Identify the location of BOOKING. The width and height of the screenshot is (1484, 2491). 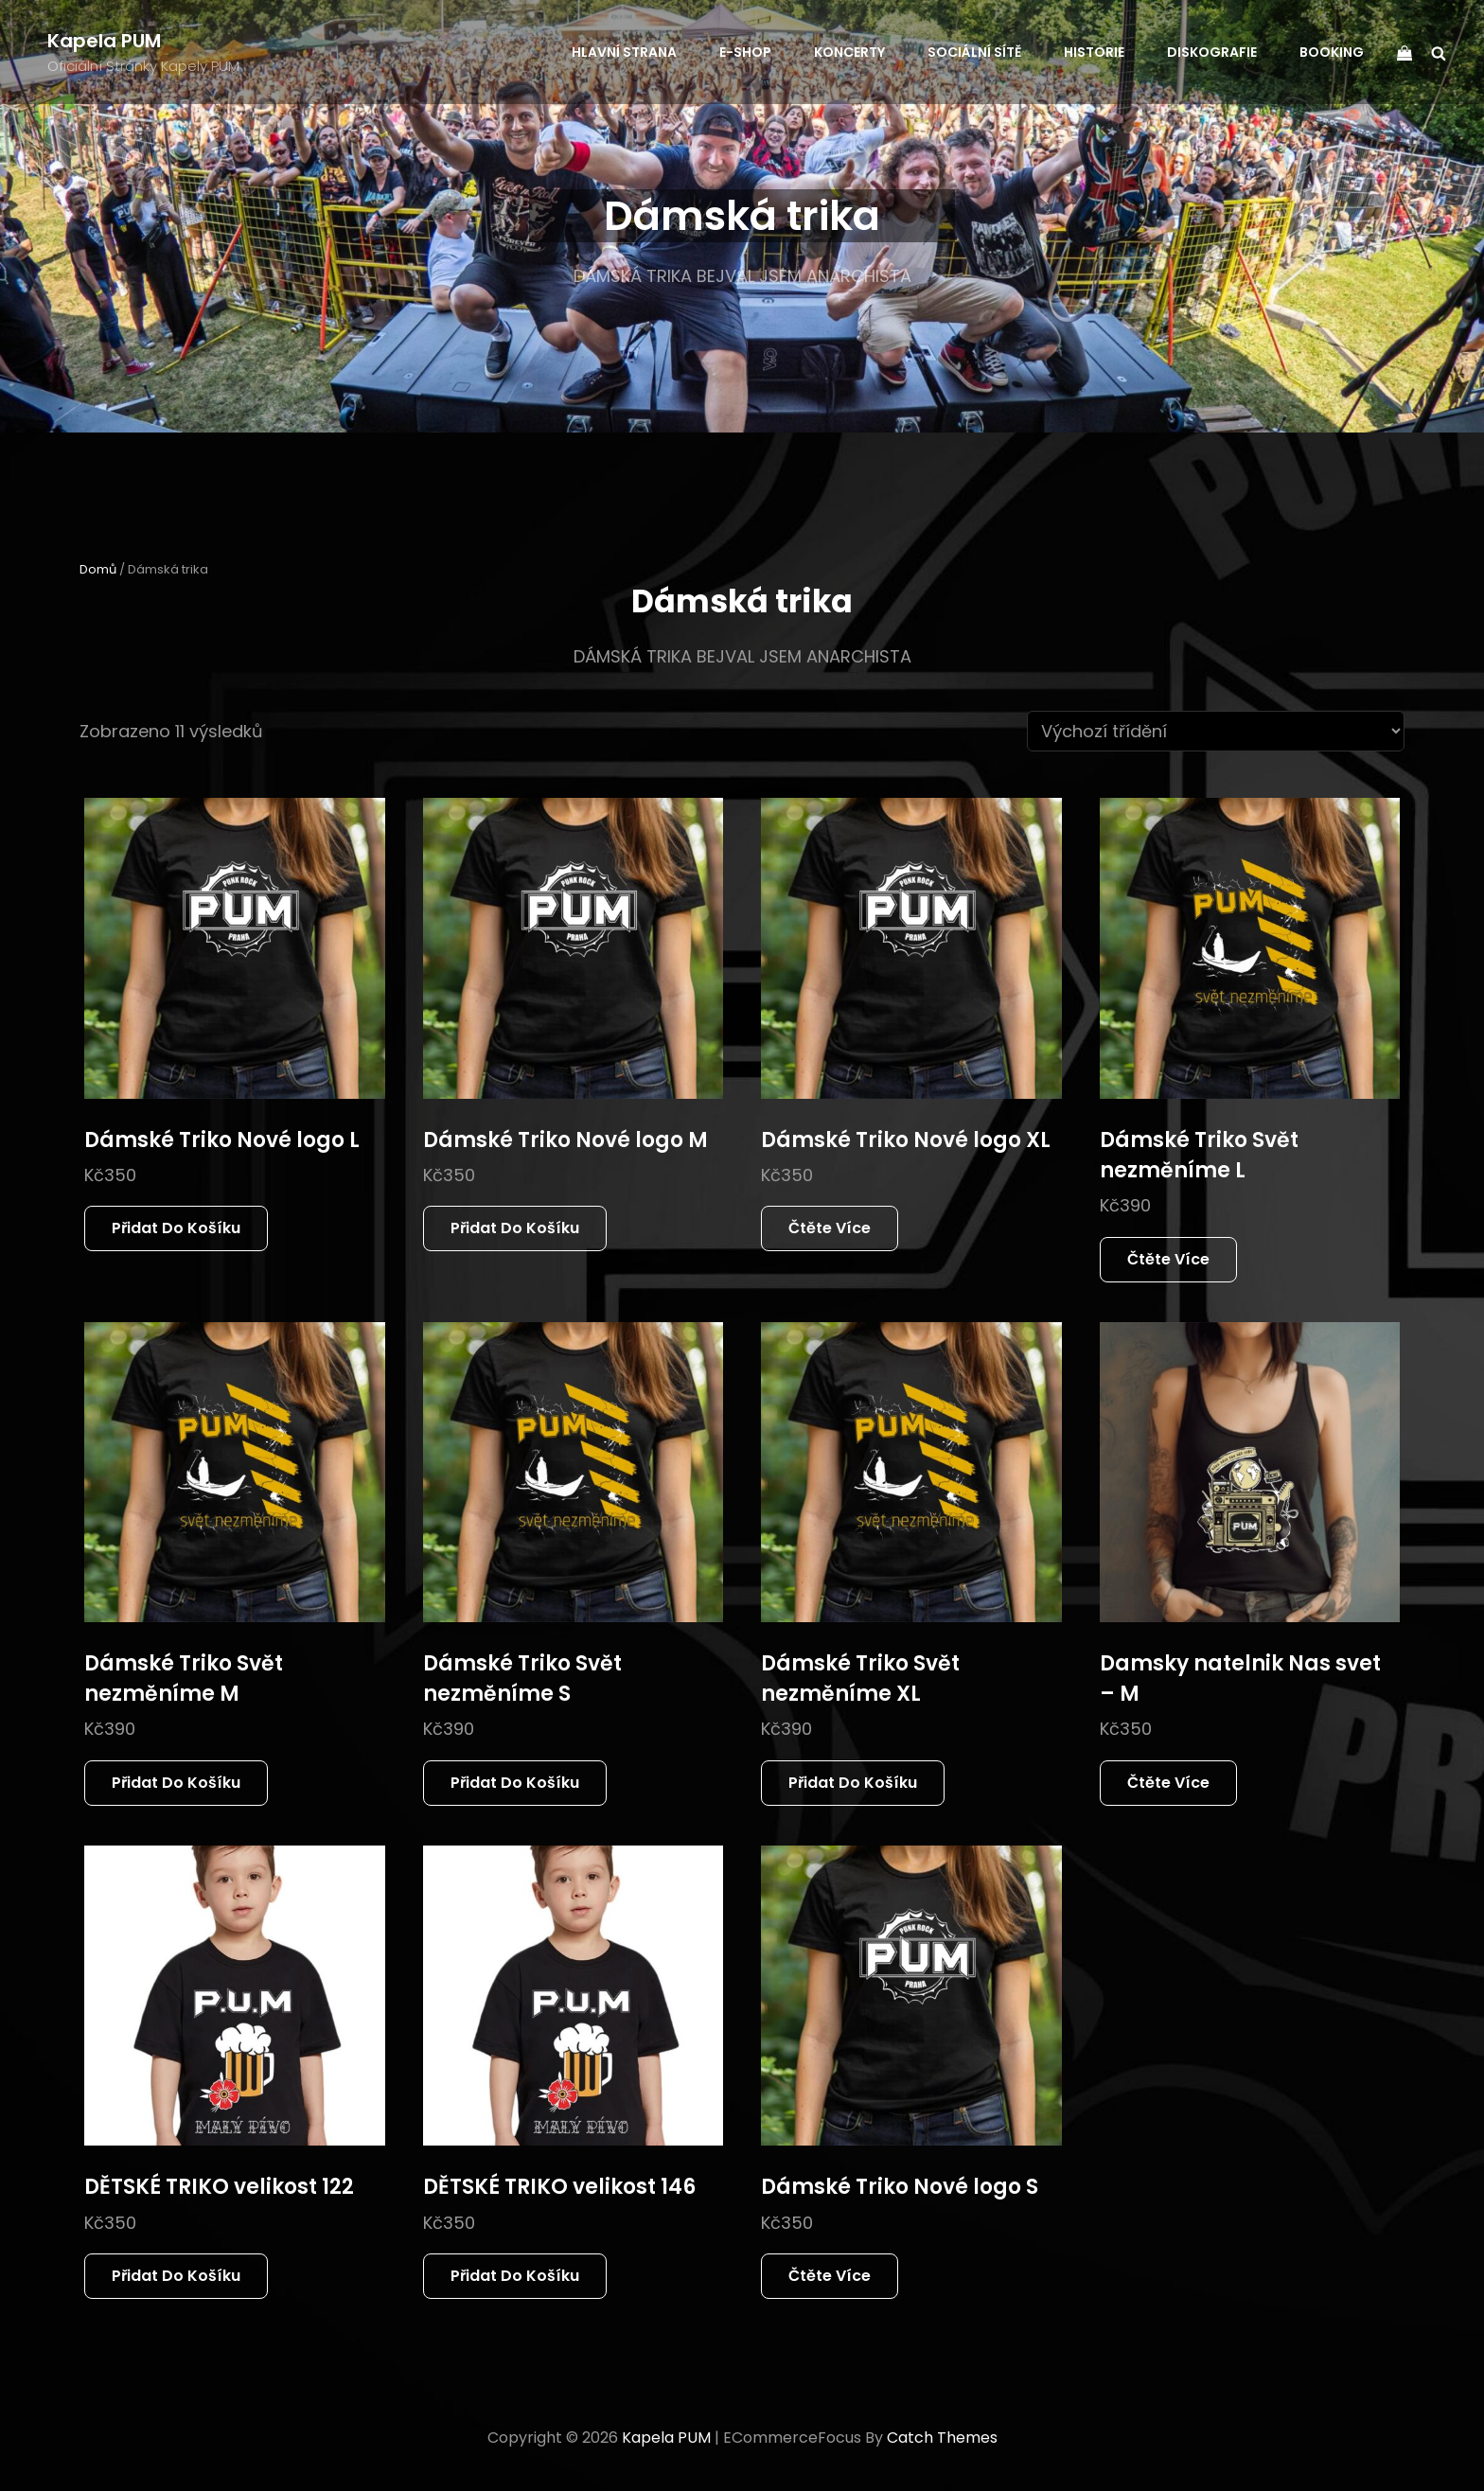
(1331, 52).